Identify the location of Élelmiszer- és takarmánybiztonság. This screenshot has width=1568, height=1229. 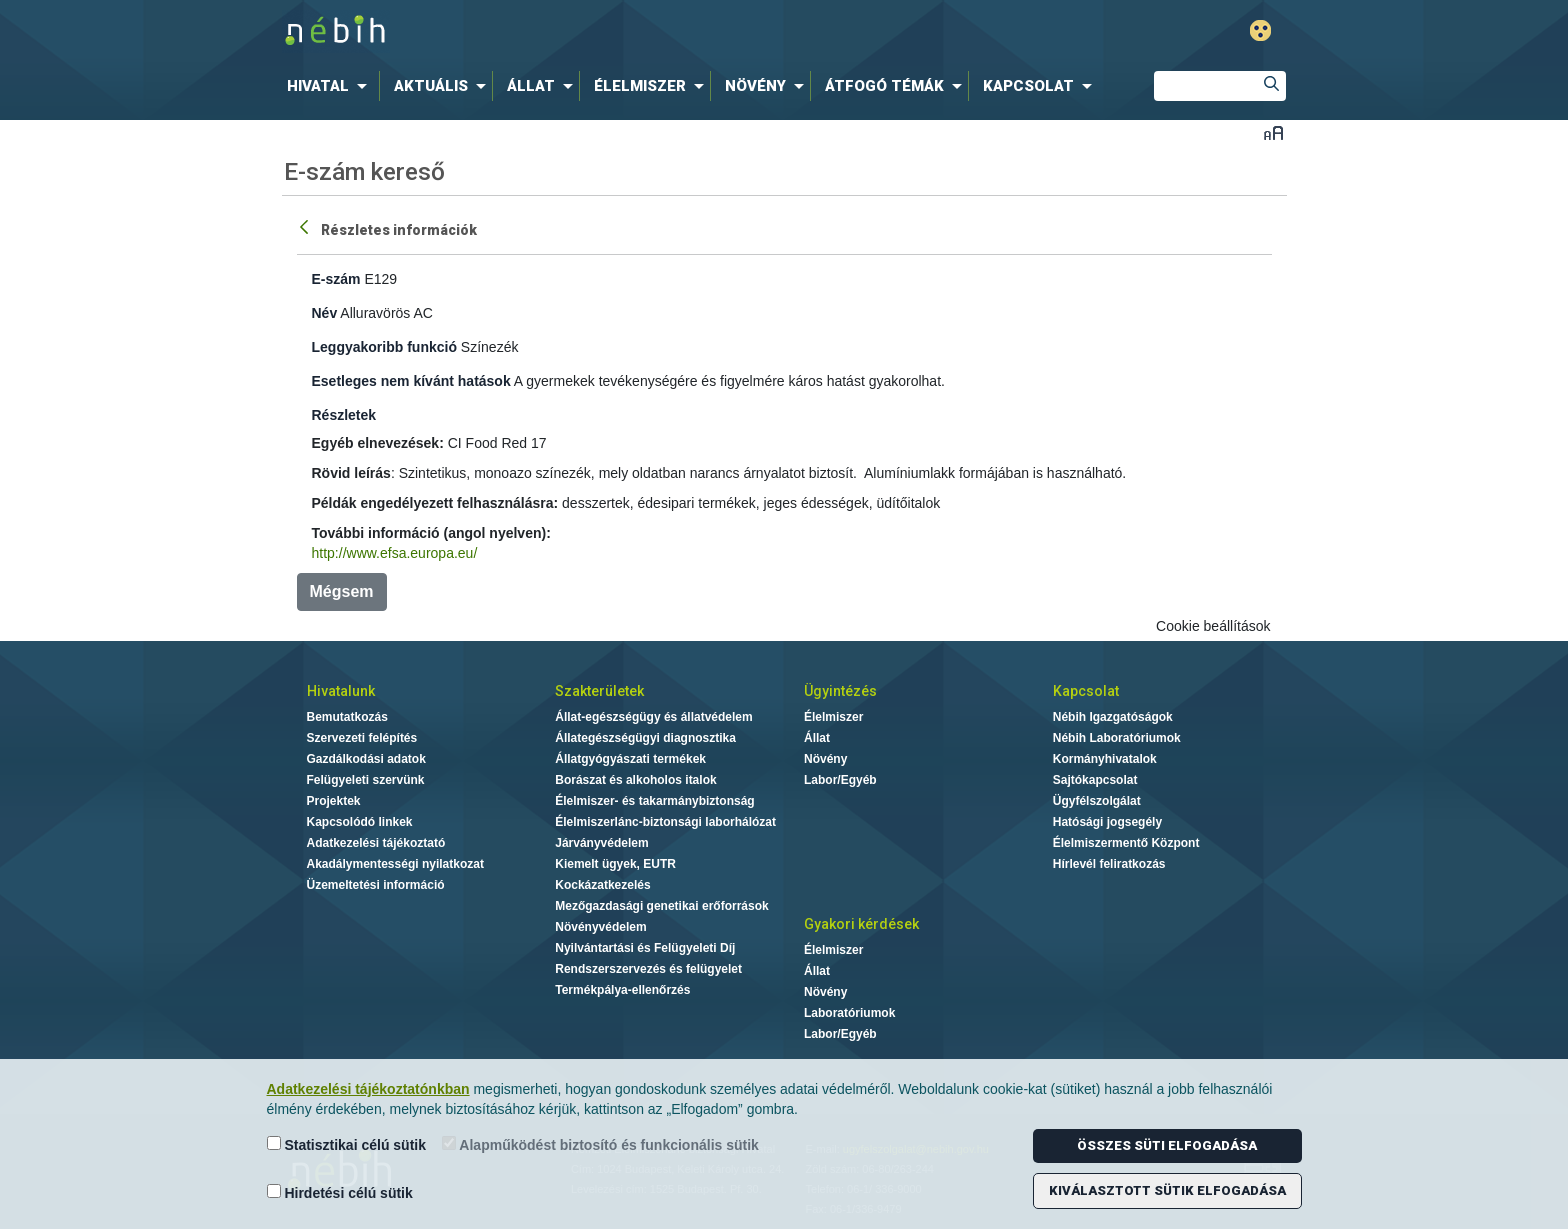
(654, 801).